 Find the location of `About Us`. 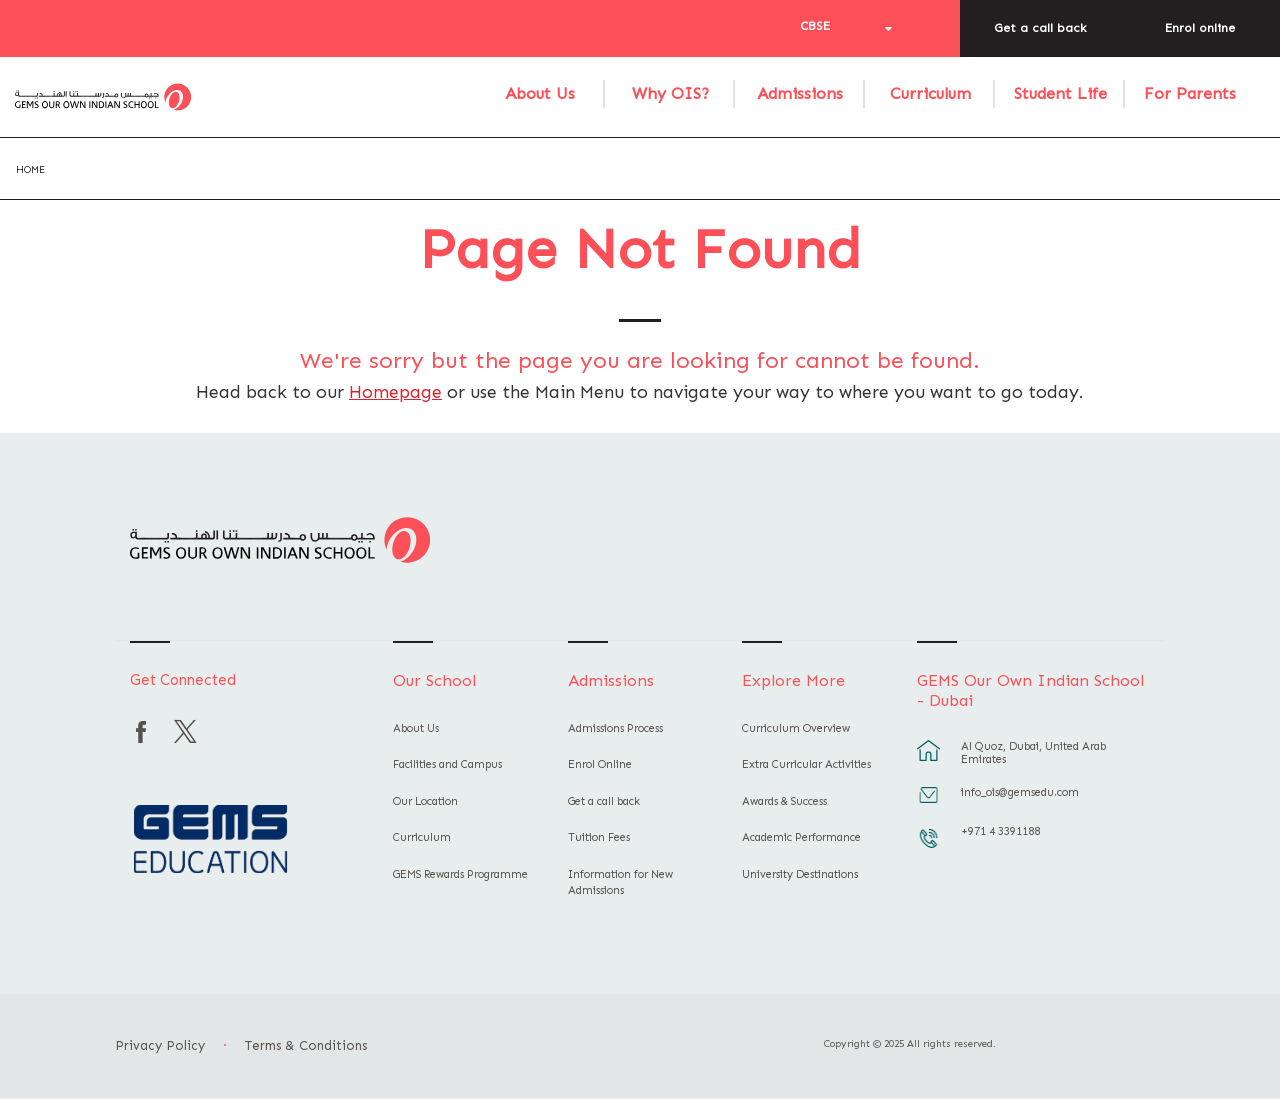

About Us is located at coordinates (540, 93).